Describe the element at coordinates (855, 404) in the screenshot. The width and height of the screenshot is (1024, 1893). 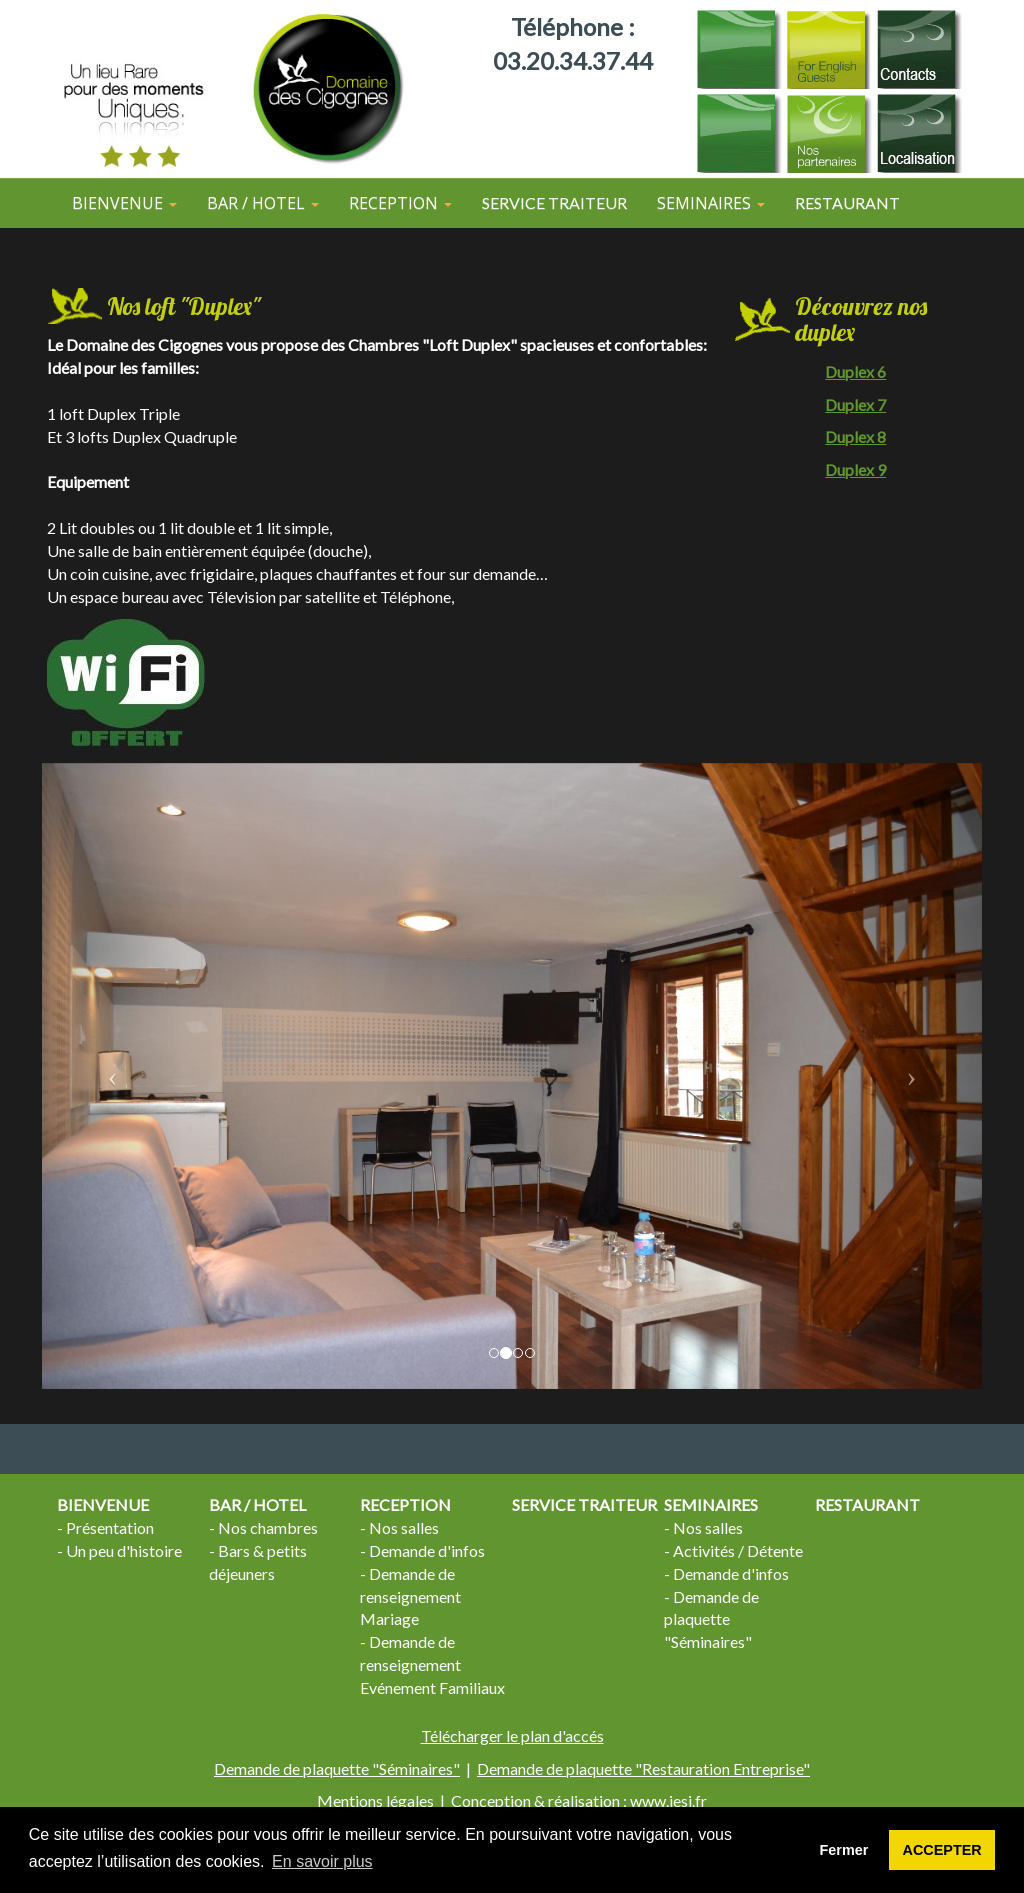
I see `Duplex 7` at that location.